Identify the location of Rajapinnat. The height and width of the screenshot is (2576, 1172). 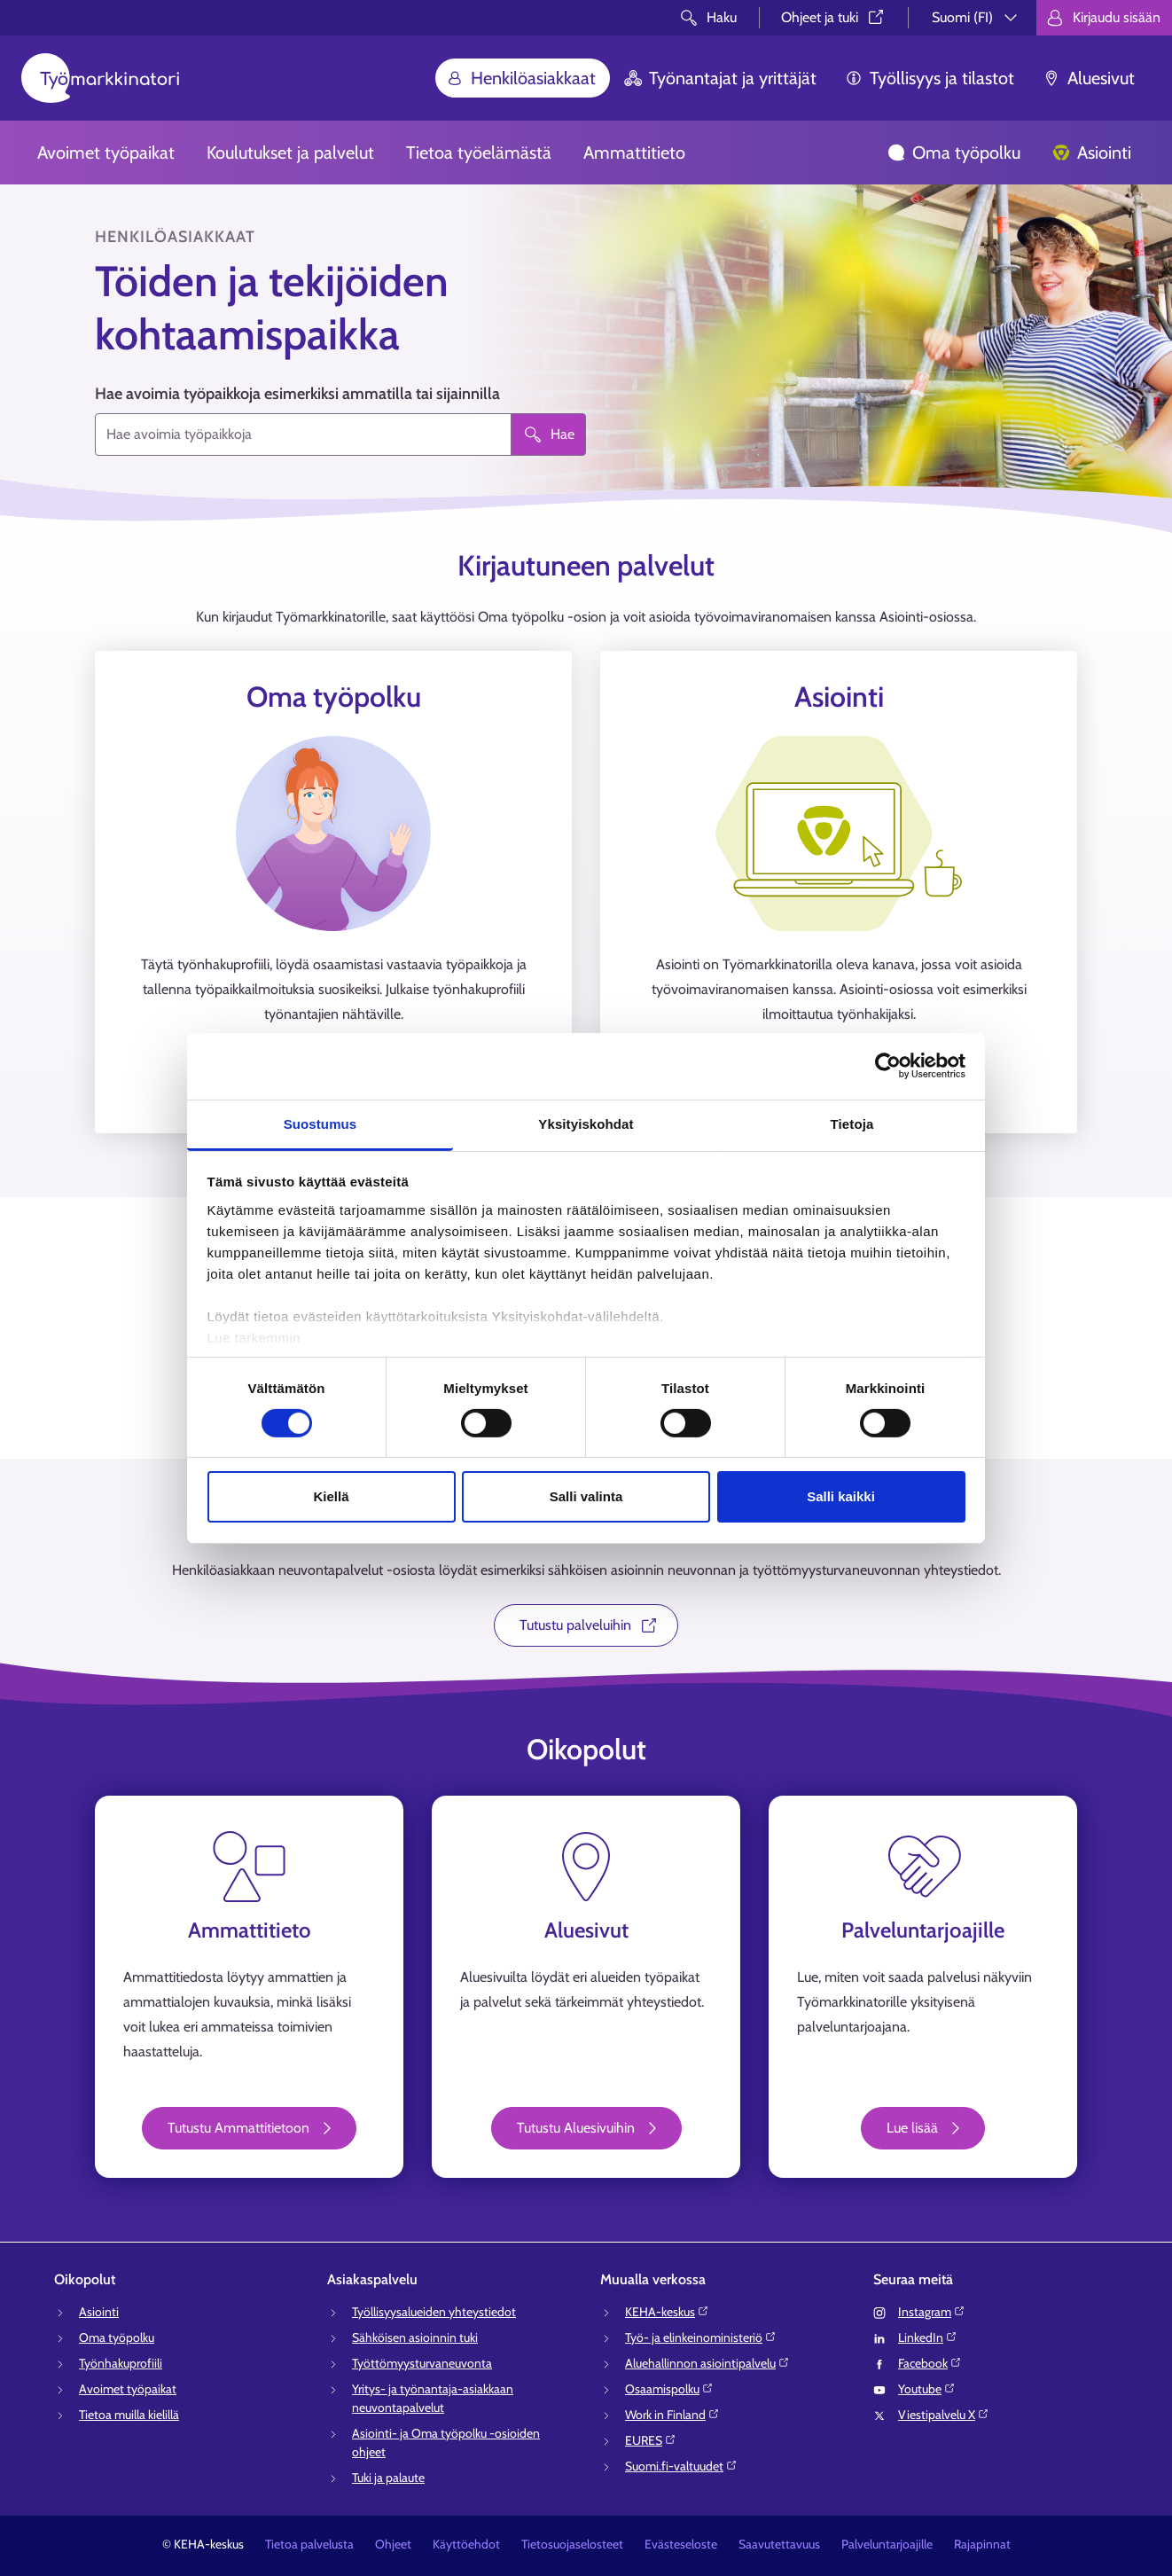
(982, 2544).